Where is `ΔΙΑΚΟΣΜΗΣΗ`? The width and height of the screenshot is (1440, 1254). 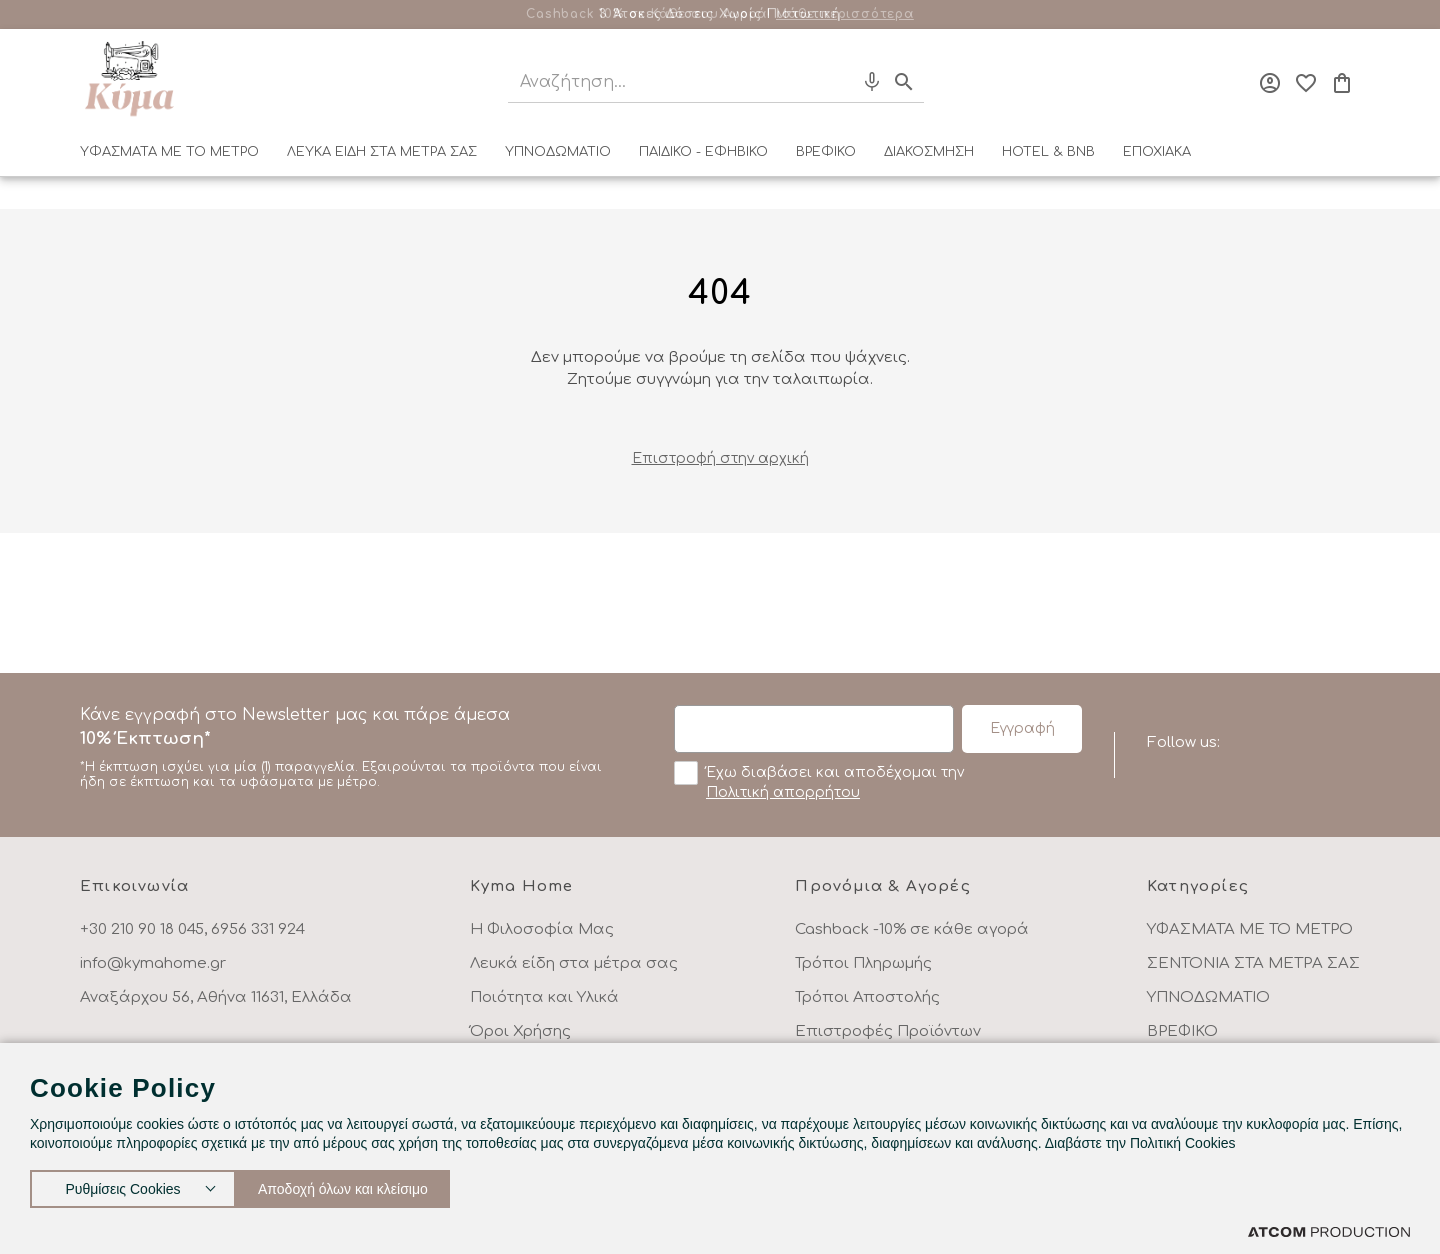 ΔΙΑΚΟΣΜΗΣΗ is located at coordinates (929, 152).